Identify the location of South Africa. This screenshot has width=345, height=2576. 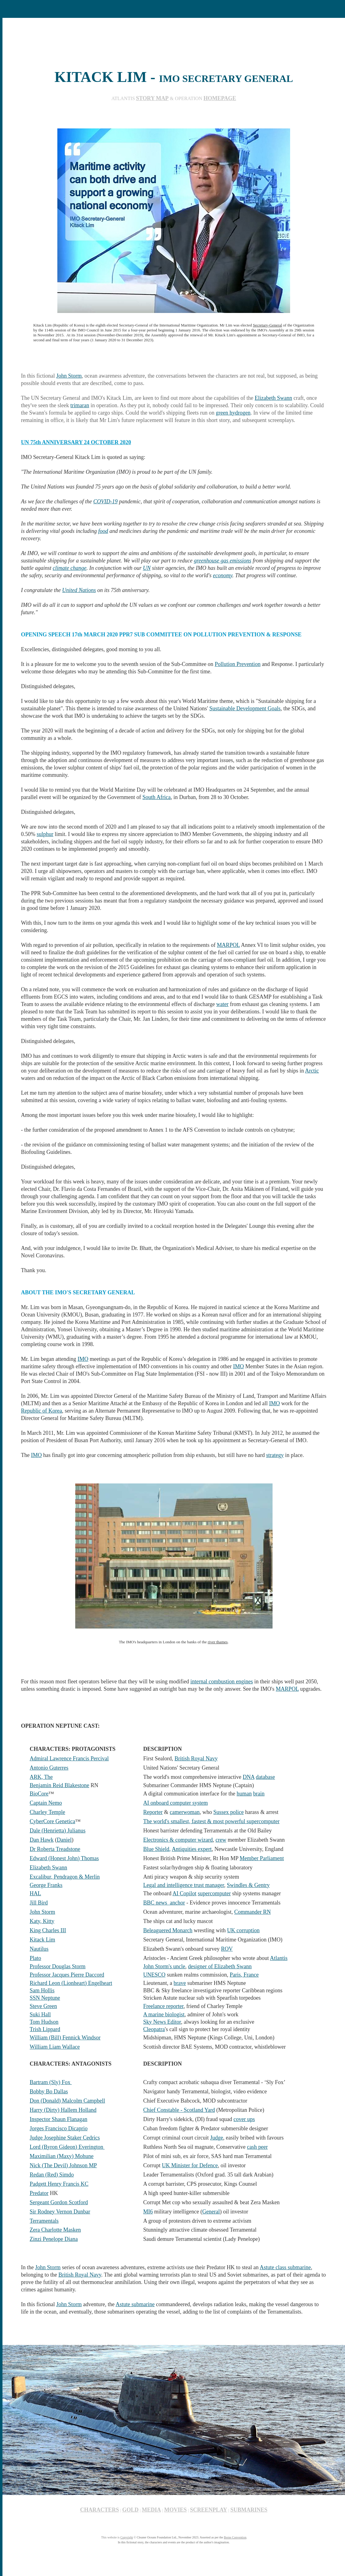
(156, 797).